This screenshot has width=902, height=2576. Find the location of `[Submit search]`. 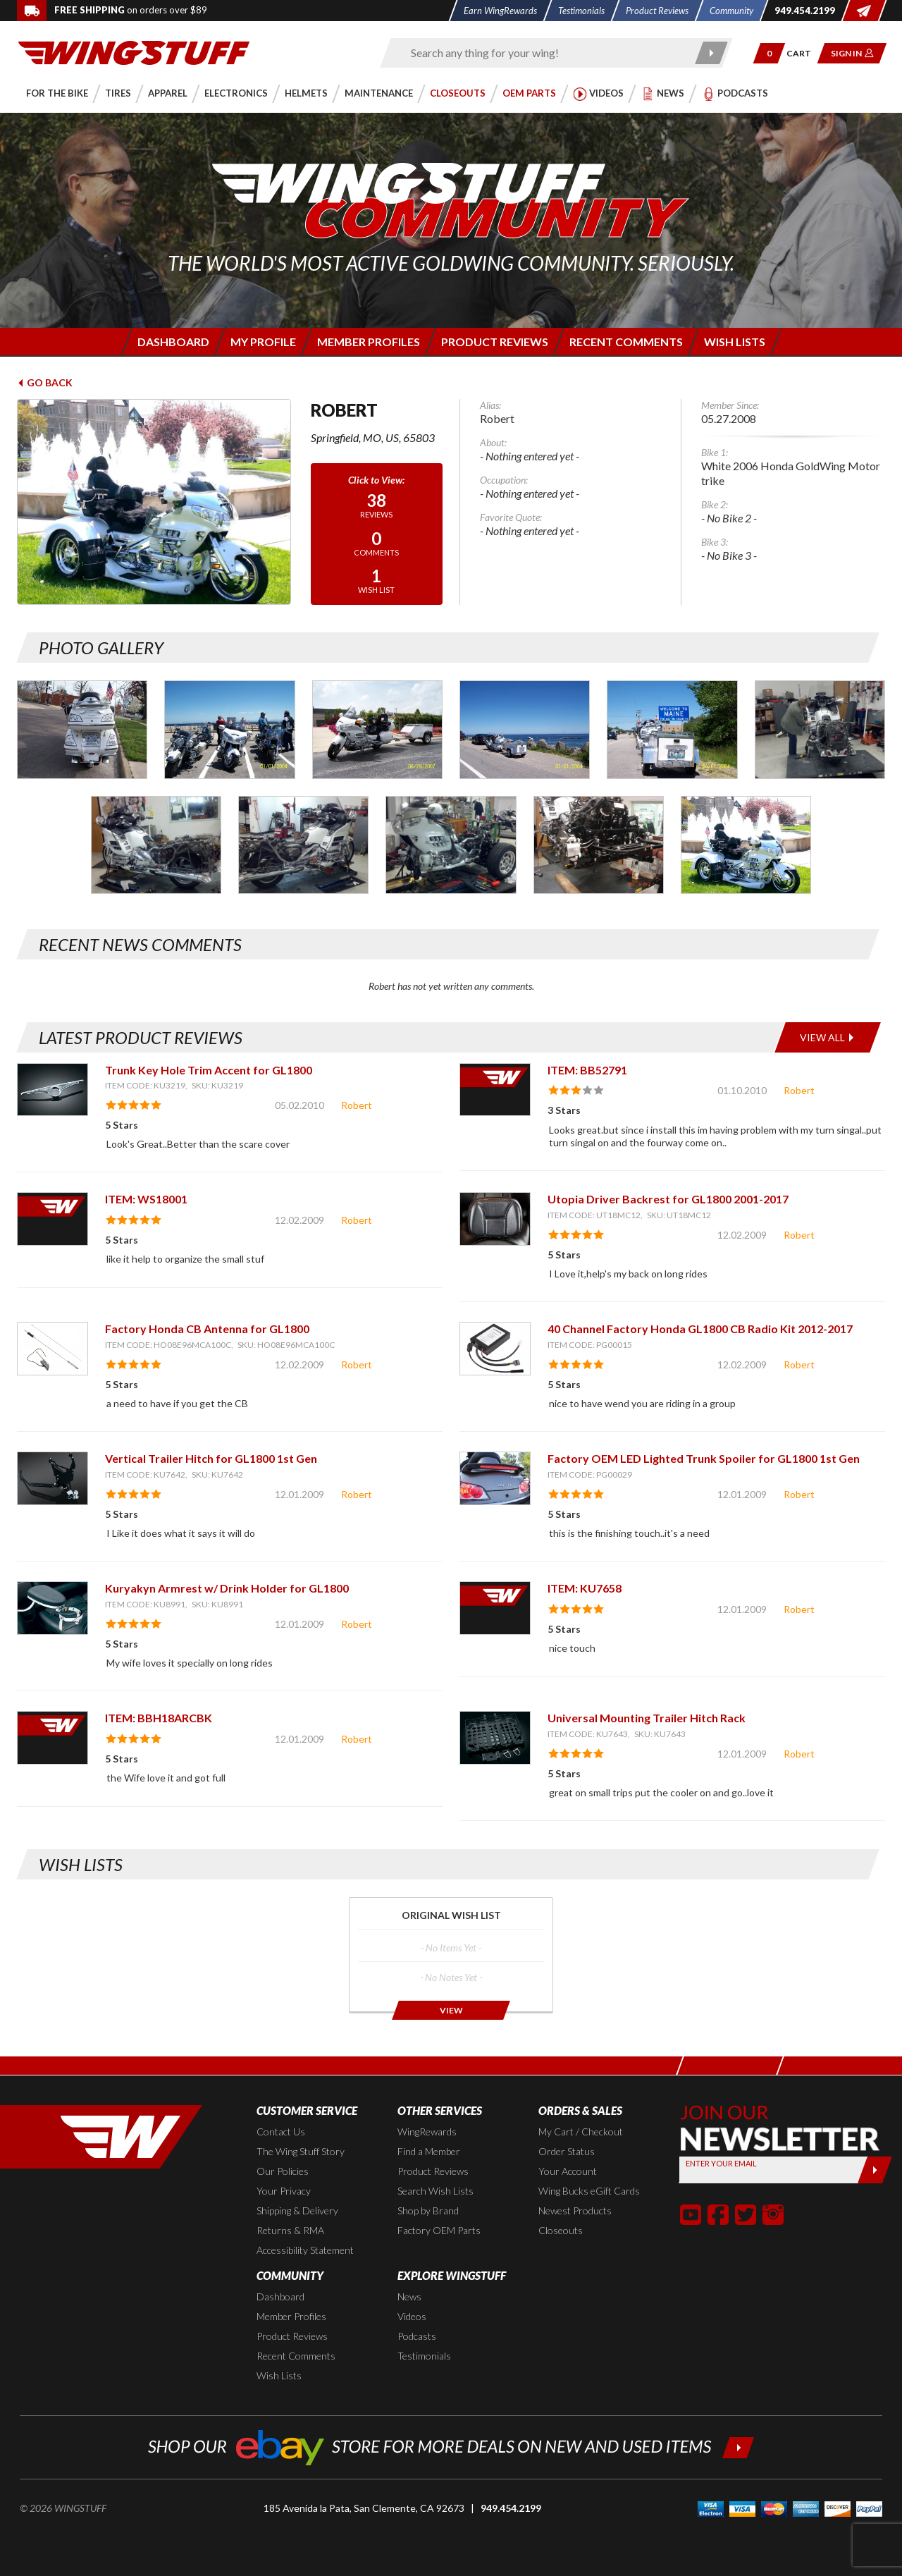

[Submit search] is located at coordinates (712, 53).